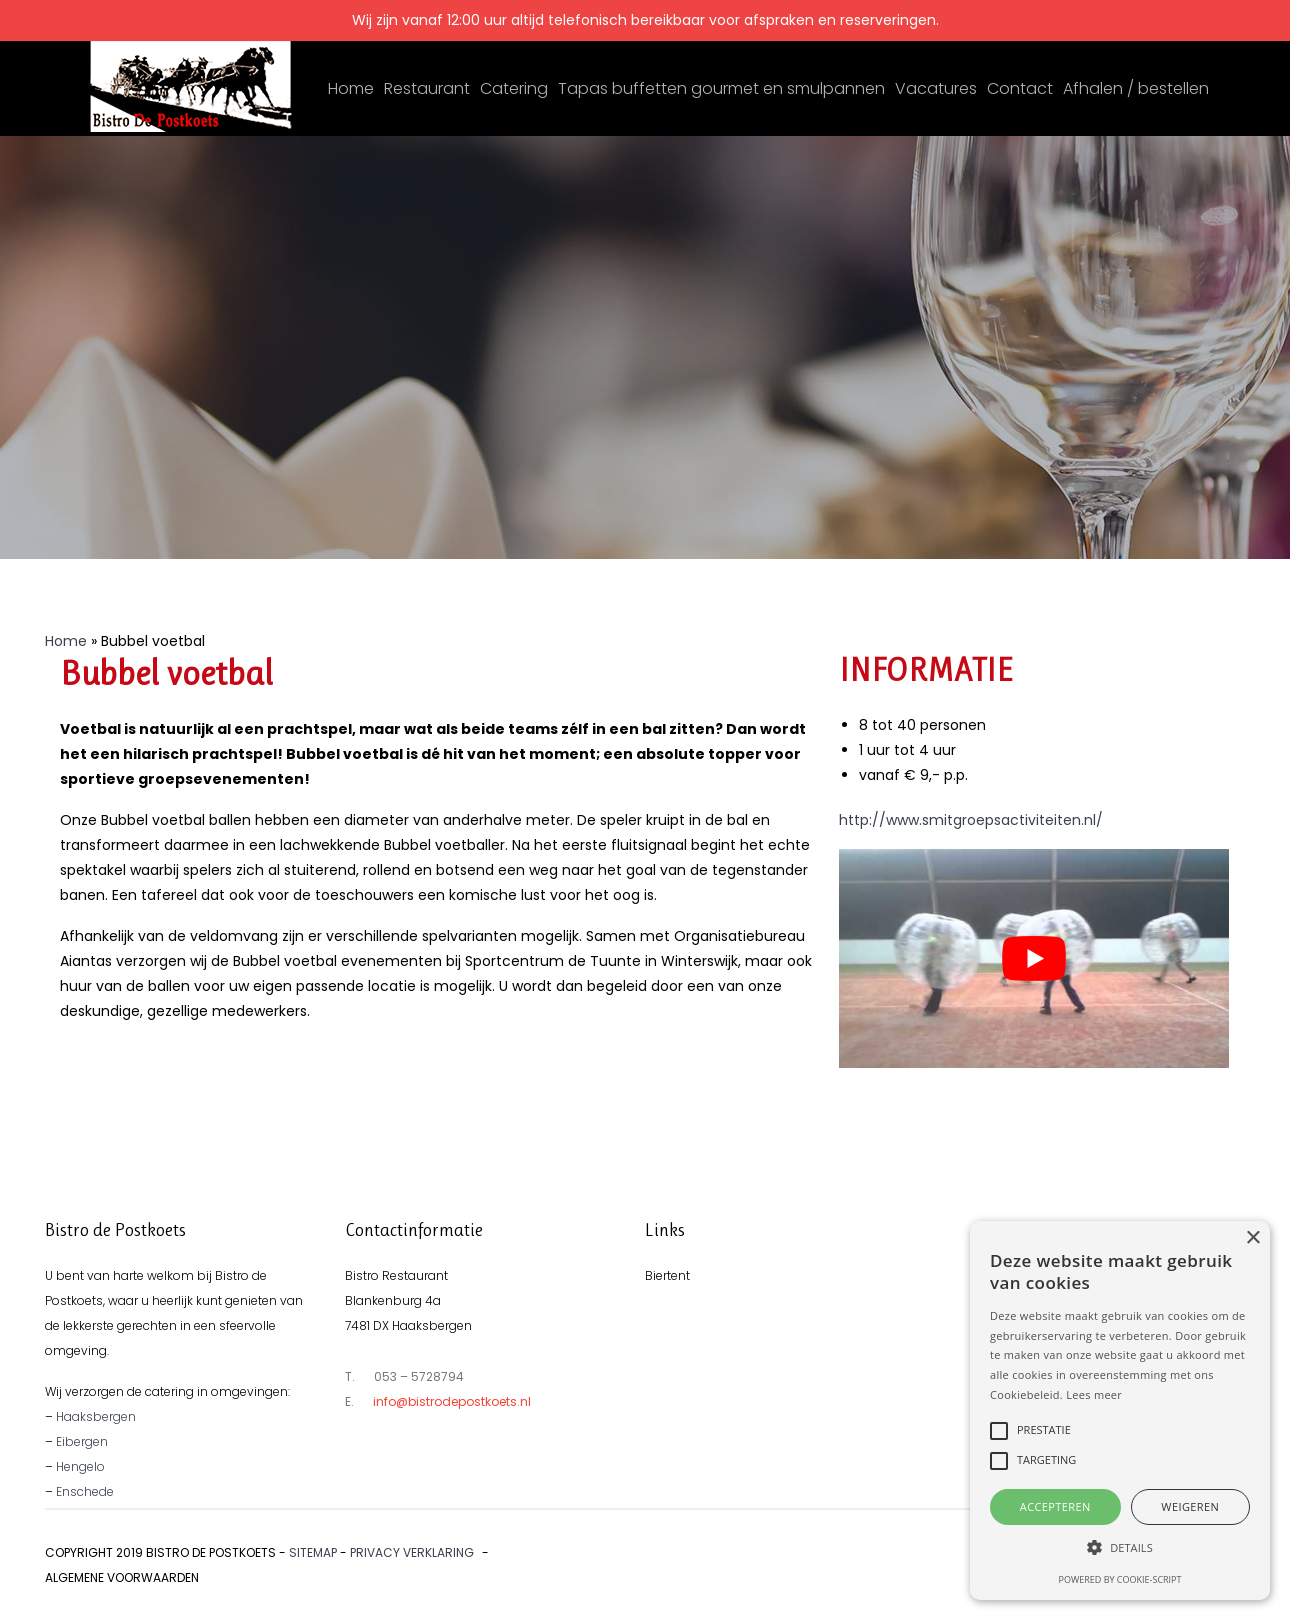  Describe the element at coordinates (419, 1376) in the screenshot. I see `053 – 5728794` at that location.